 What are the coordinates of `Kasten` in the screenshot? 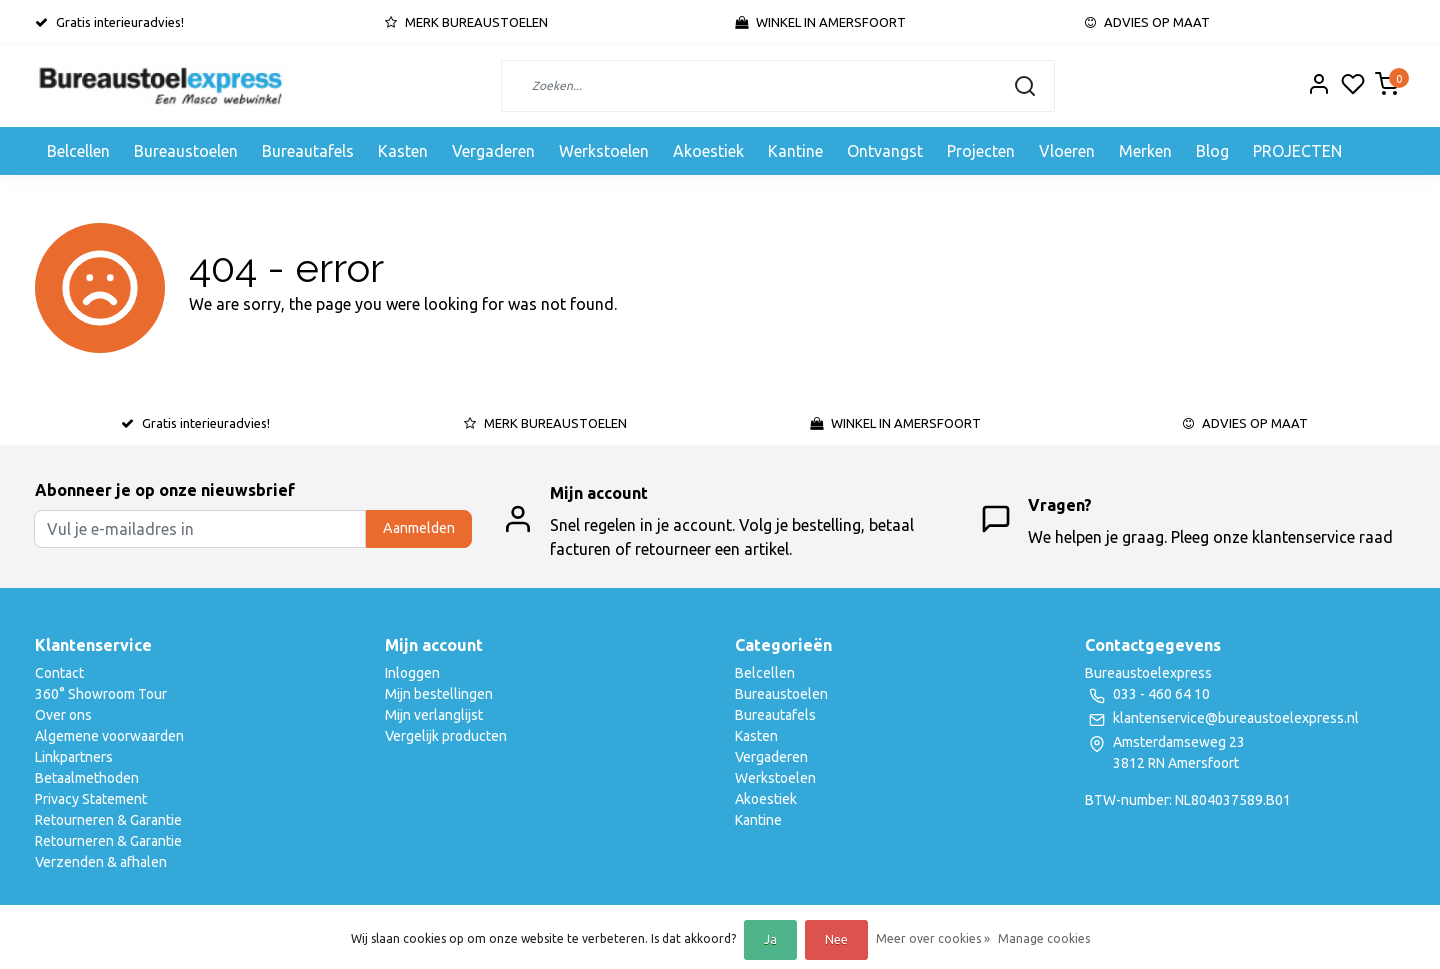 It's located at (403, 151).